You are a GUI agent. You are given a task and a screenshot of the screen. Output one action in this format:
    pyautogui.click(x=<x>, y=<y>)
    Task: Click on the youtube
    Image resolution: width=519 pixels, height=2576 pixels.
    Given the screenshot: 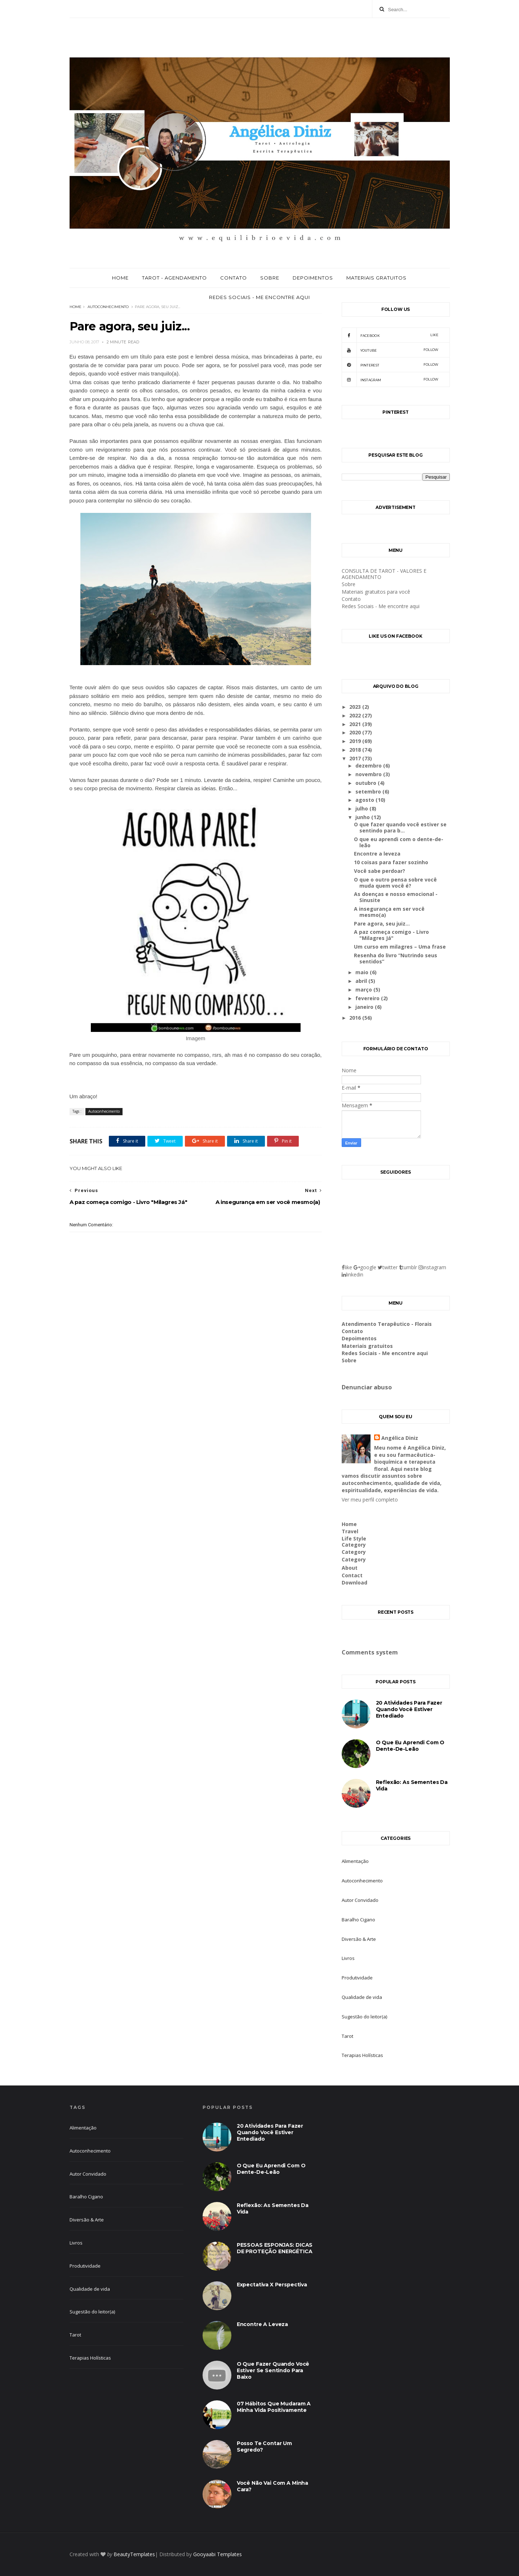 What is the action you would take?
    pyautogui.click(x=390, y=350)
    